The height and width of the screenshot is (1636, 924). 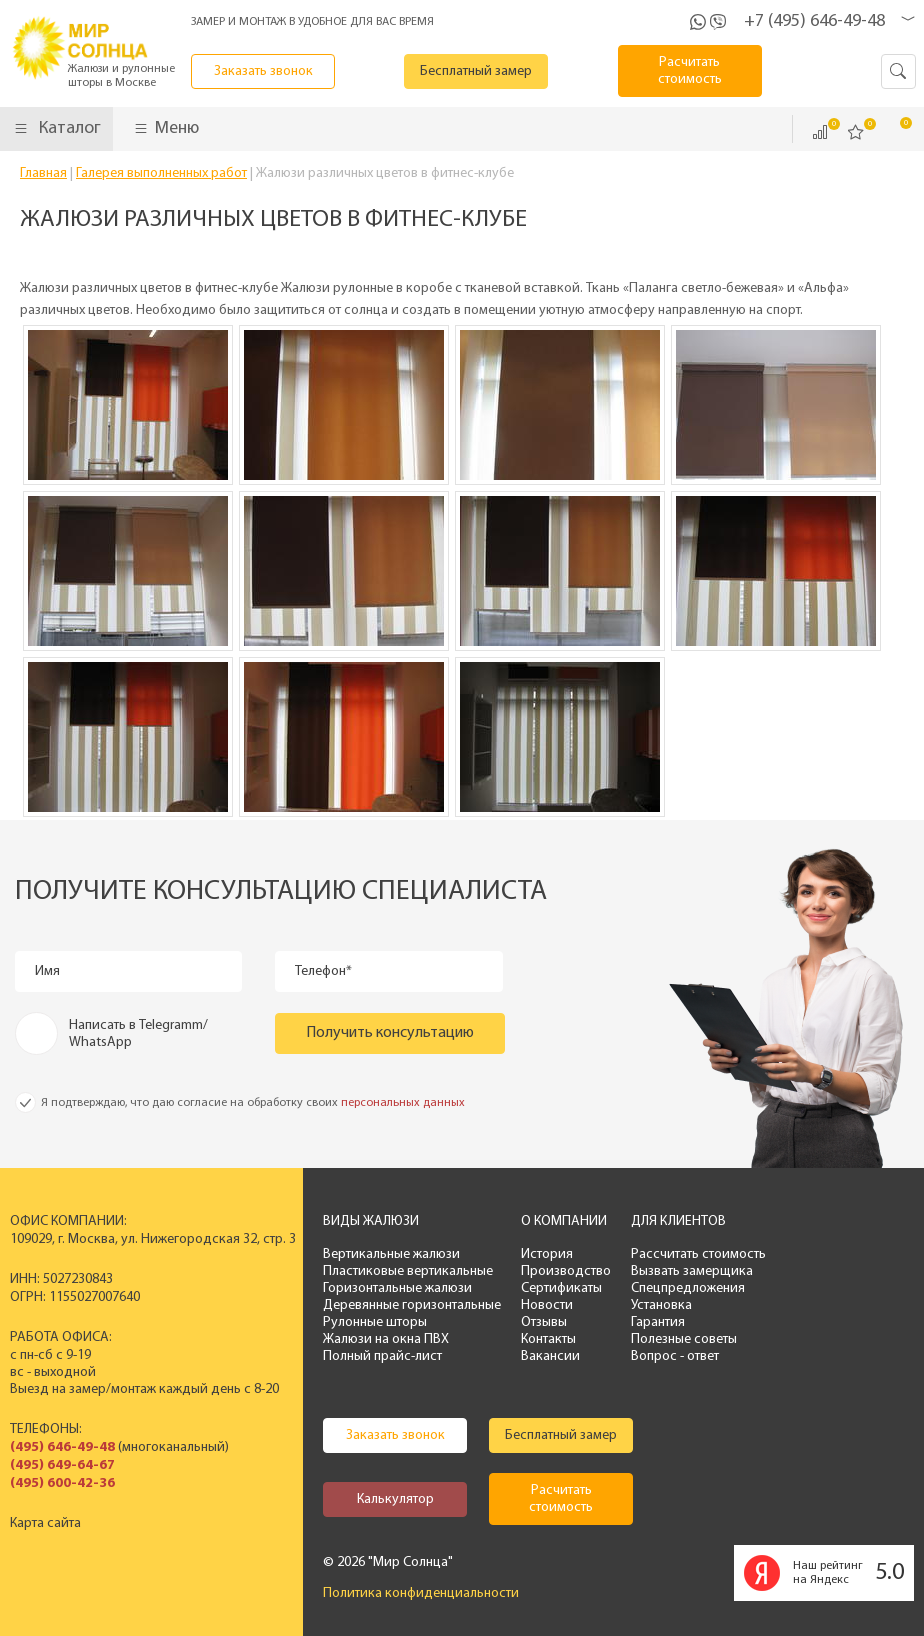 What do you see at coordinates (675, 1356) in the screenshot?
I see `Вопрос - ответ` at bounding box center [675, 1356].